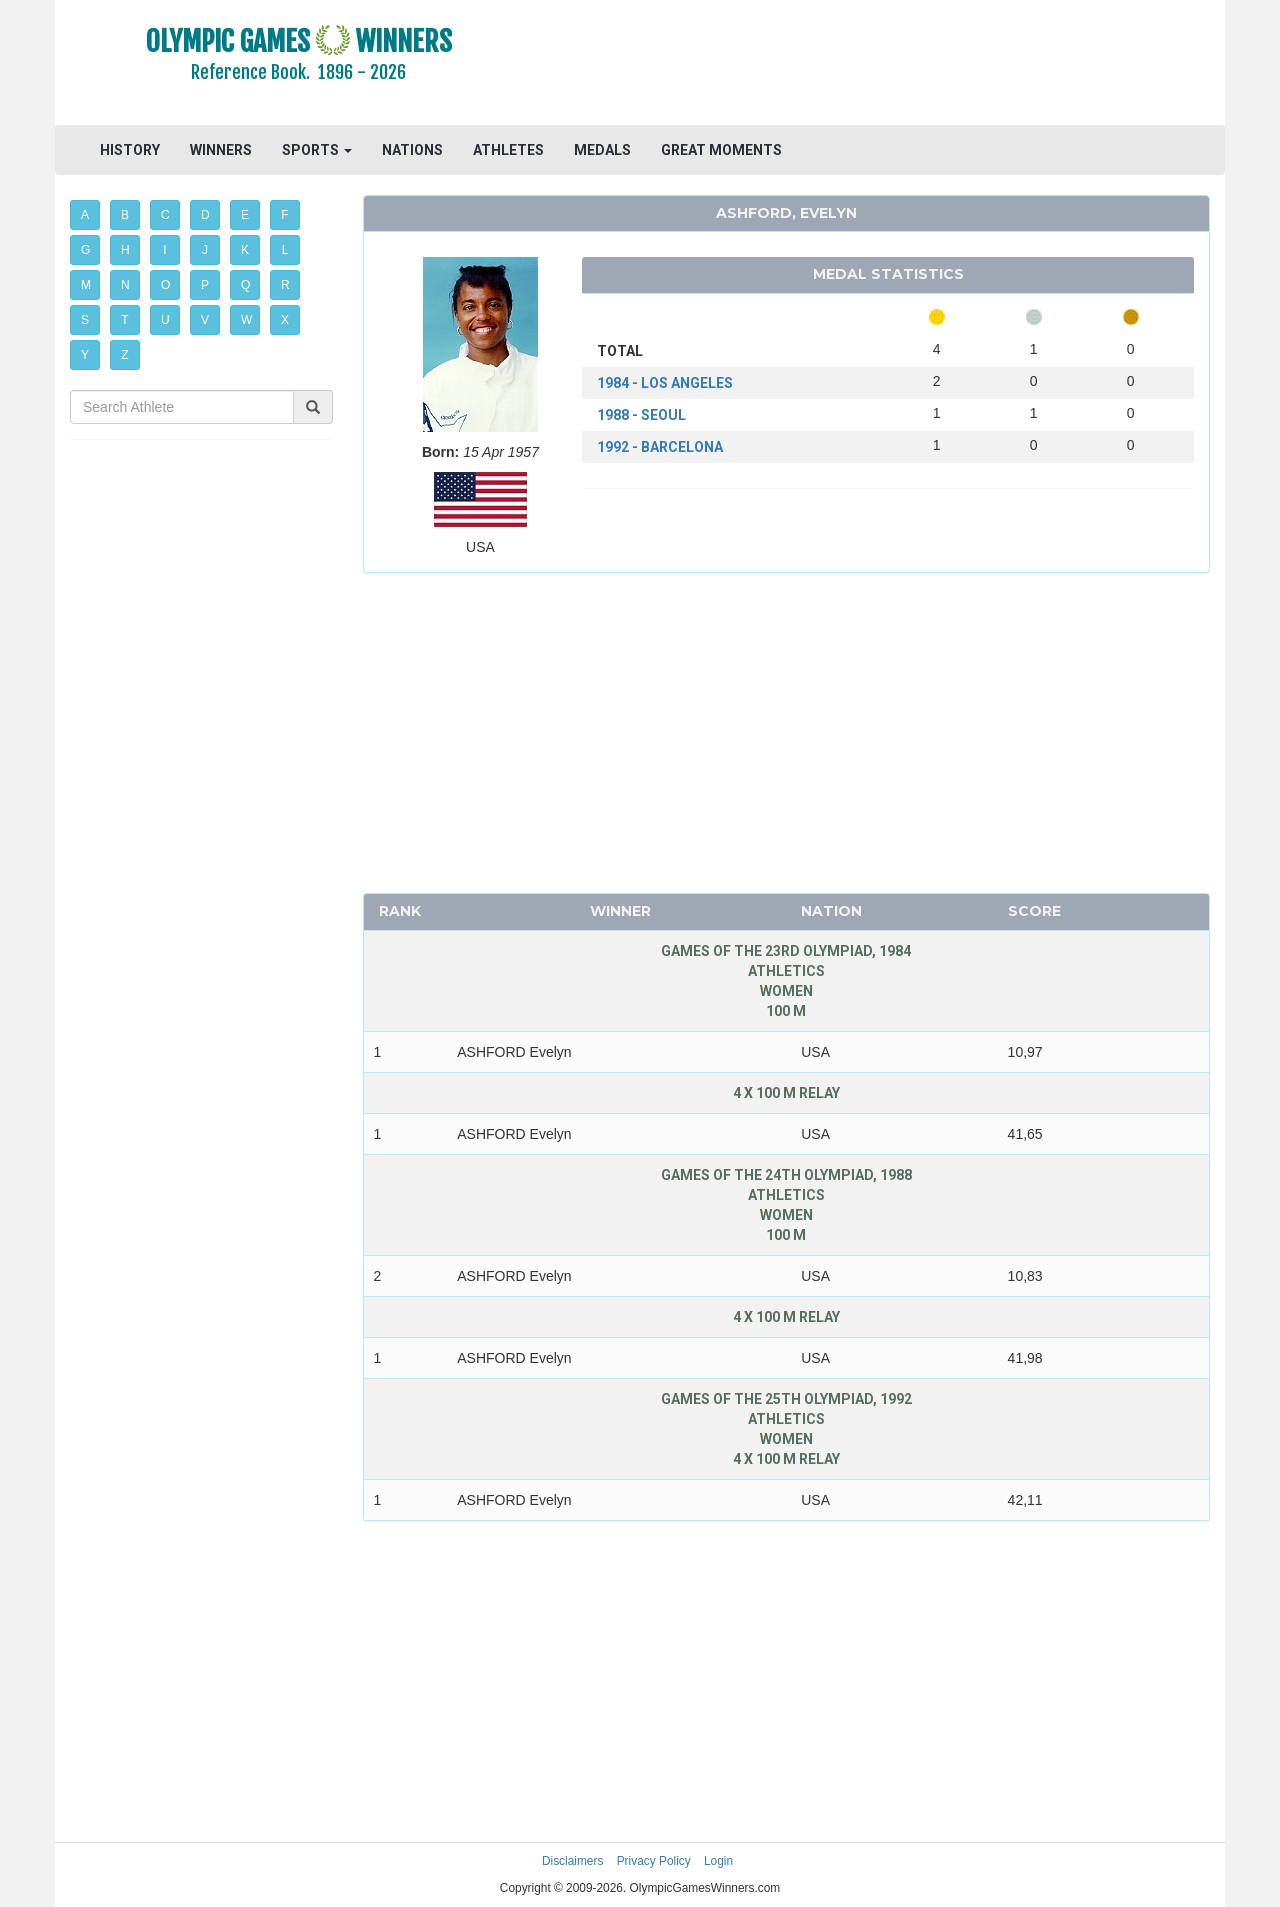 The image size is (1280, 1907). What do you see at coordinates (86, 285) in the screenshot?
I see `M [button]` at bounding box center [86, 285].